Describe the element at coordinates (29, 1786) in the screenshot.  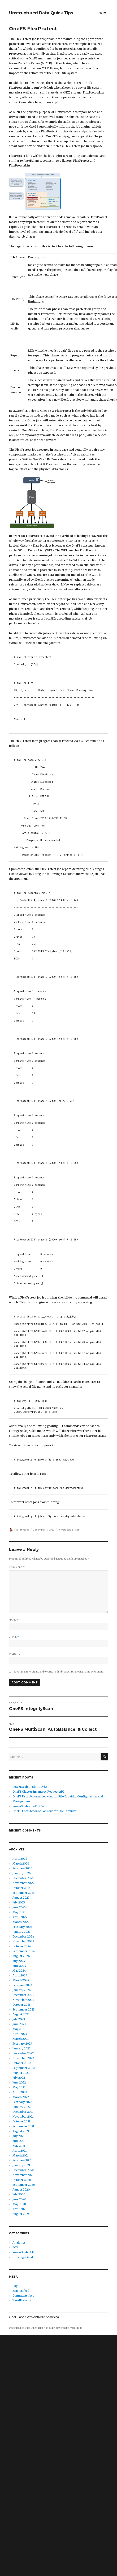
I see `PowerScale InsightIQ 6.3` at that location.